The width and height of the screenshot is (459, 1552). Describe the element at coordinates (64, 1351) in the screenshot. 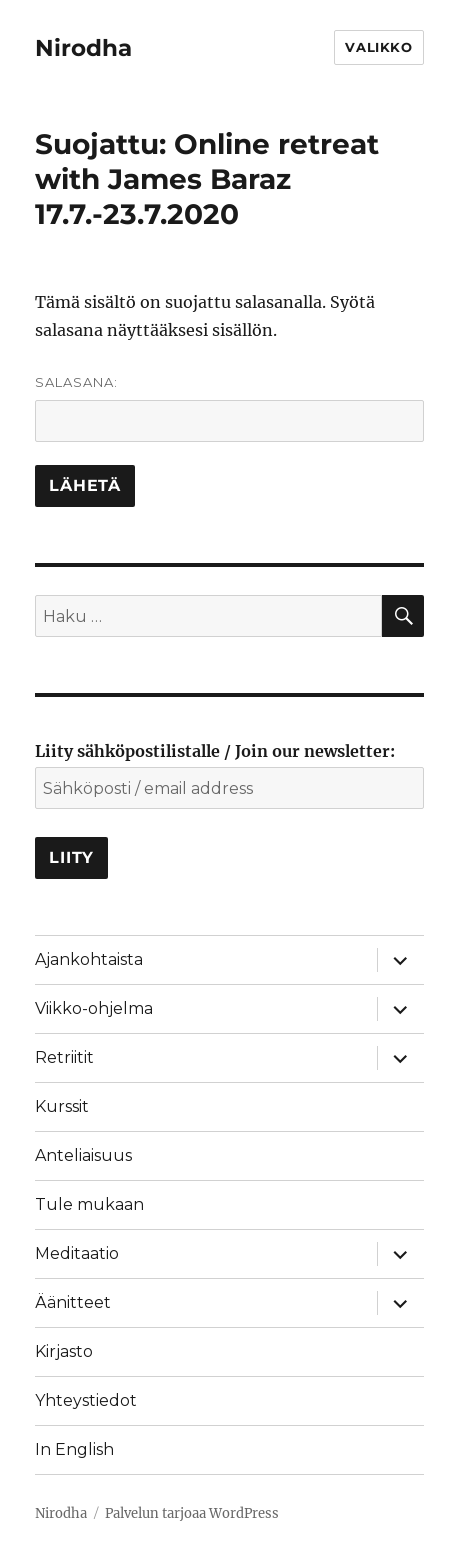

I see `Kirjasto` at that location.